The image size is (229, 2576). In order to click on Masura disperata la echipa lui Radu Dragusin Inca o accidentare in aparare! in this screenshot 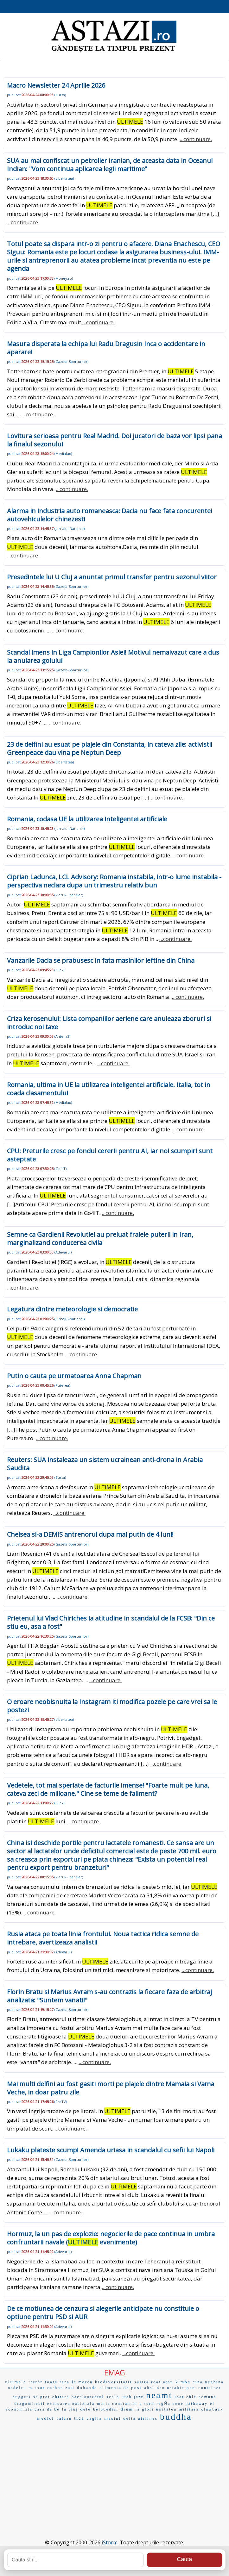, I will do `click(106, 347)`.